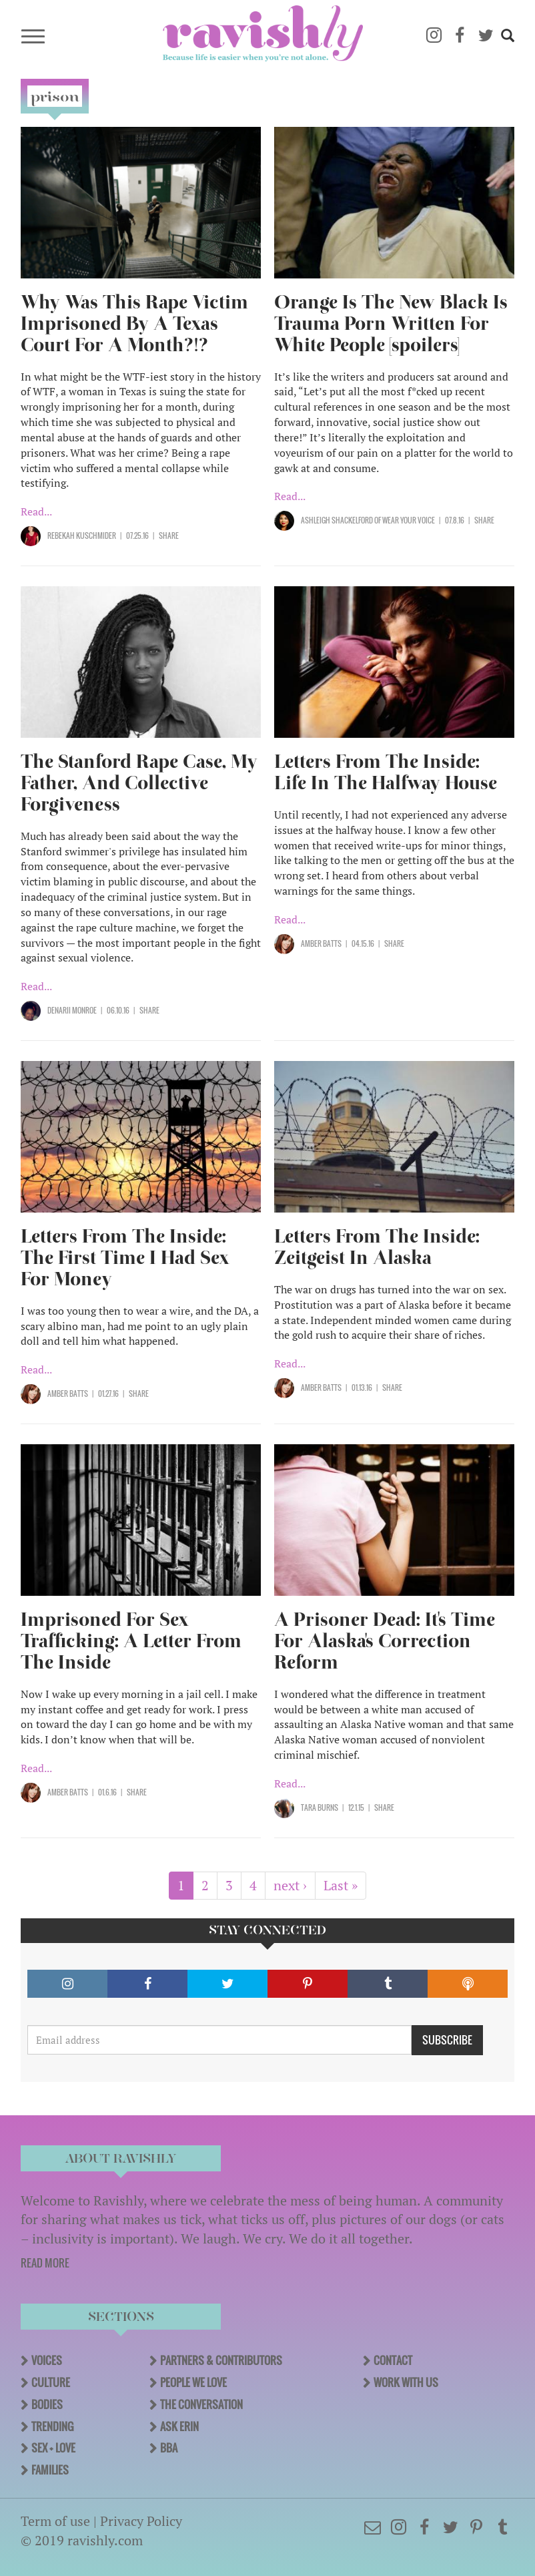 The width and height of the screenshot is (535, 2576). What do you see at coordinates (131, 1641) in the screenshot?
I see `Imprisoned For Sex Trafficking: A Letter From The Inside` at bounding box center [131, 1641].